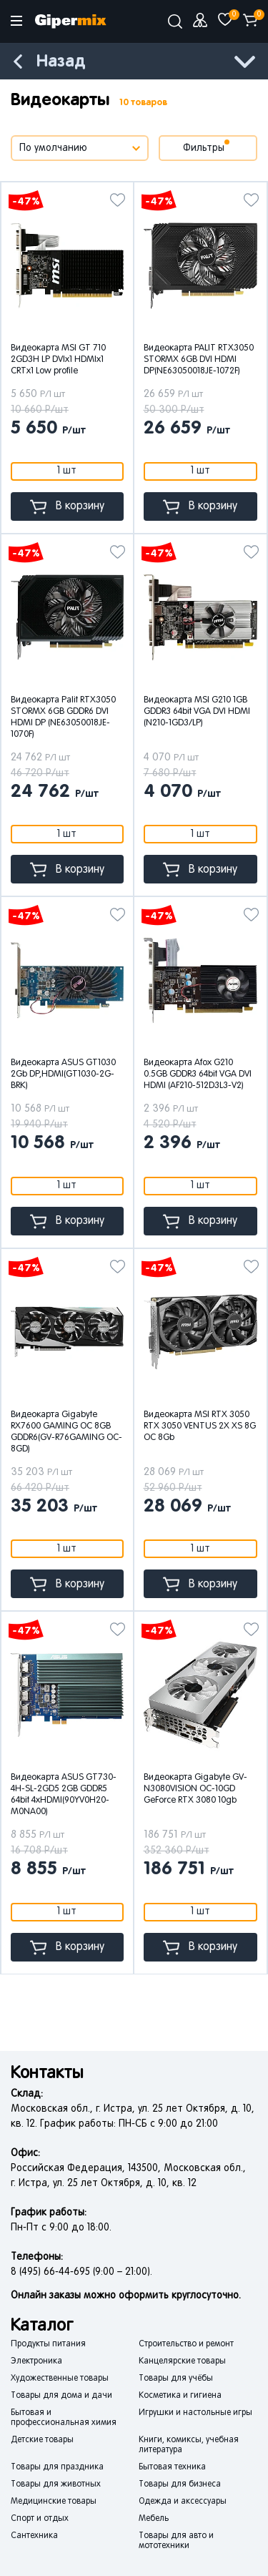 The width and height of the screenshot is (268, 2576). Describe the element at coordinates (60, 62) in the screenshot. I see `Назад` at that location.